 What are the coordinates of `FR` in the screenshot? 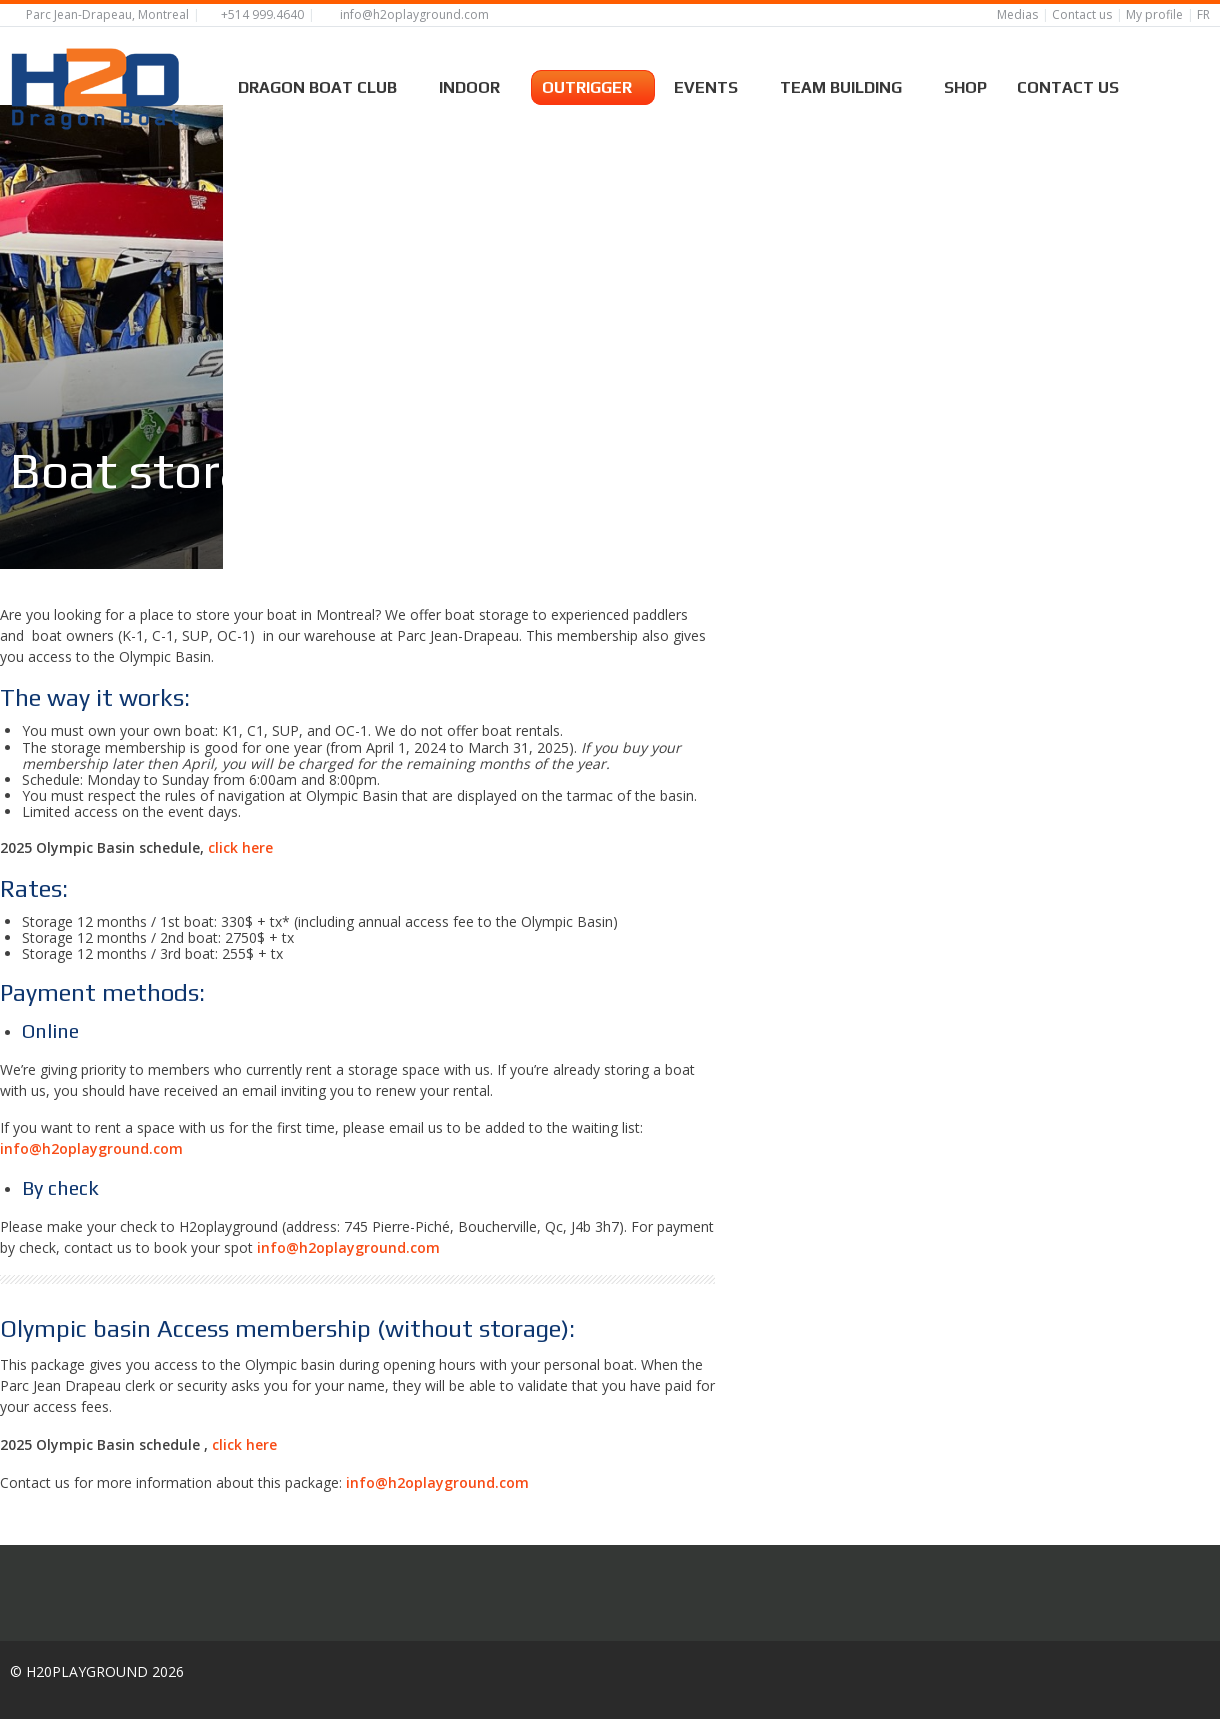 It's located at (1203, 14).